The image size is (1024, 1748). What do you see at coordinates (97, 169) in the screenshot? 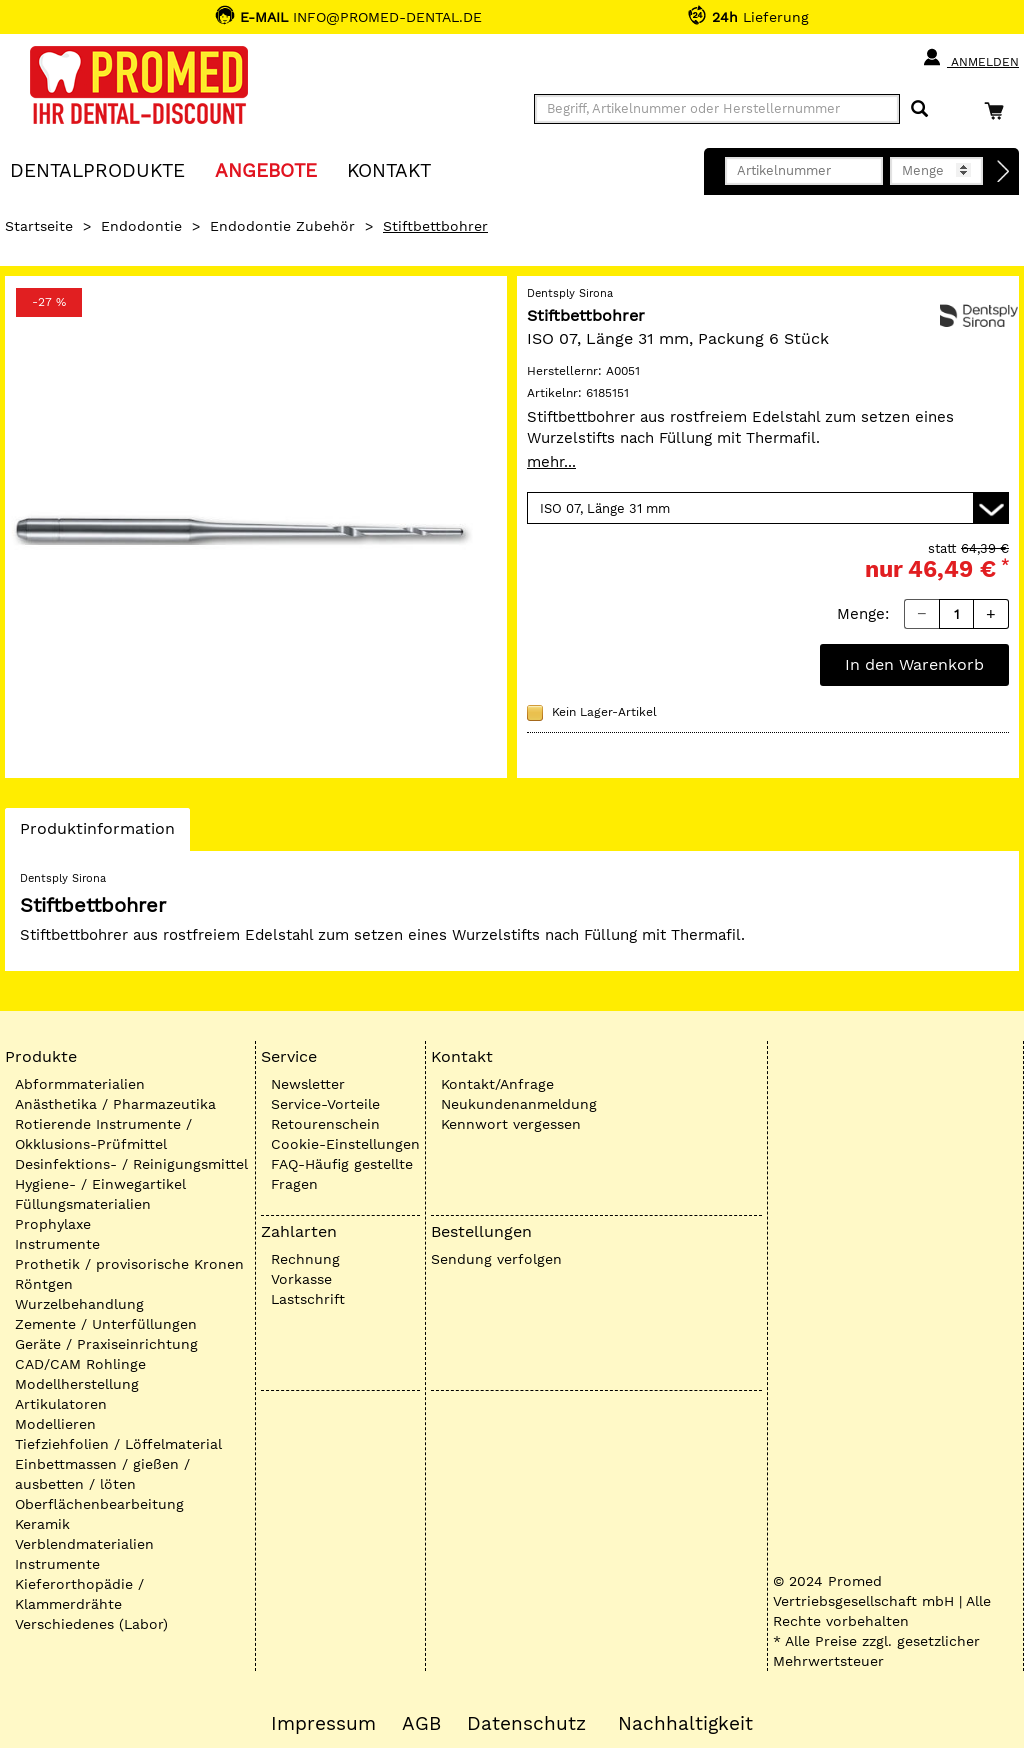
I see `Dentalprodukte` at bounding box center [97, 169].